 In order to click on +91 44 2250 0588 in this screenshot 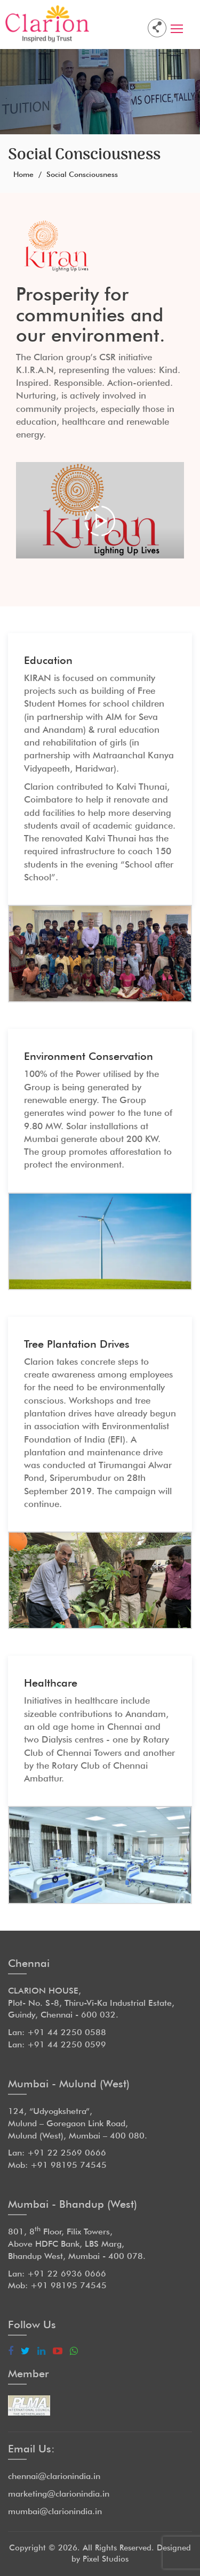, I will do `click(66, 2032)`.